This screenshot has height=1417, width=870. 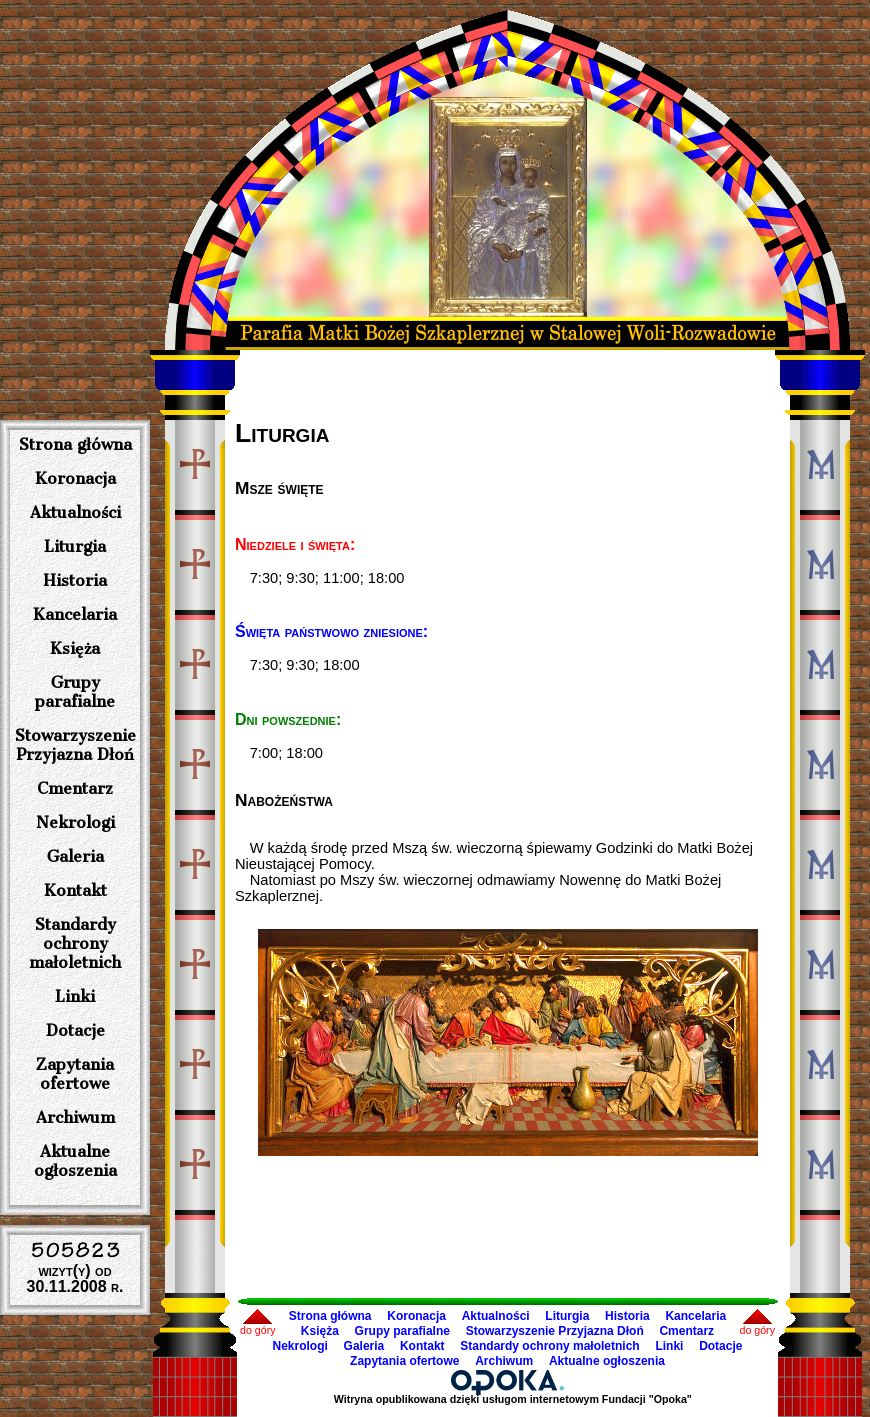 I want to click on Kancelaria, so click(x=75, y=614).